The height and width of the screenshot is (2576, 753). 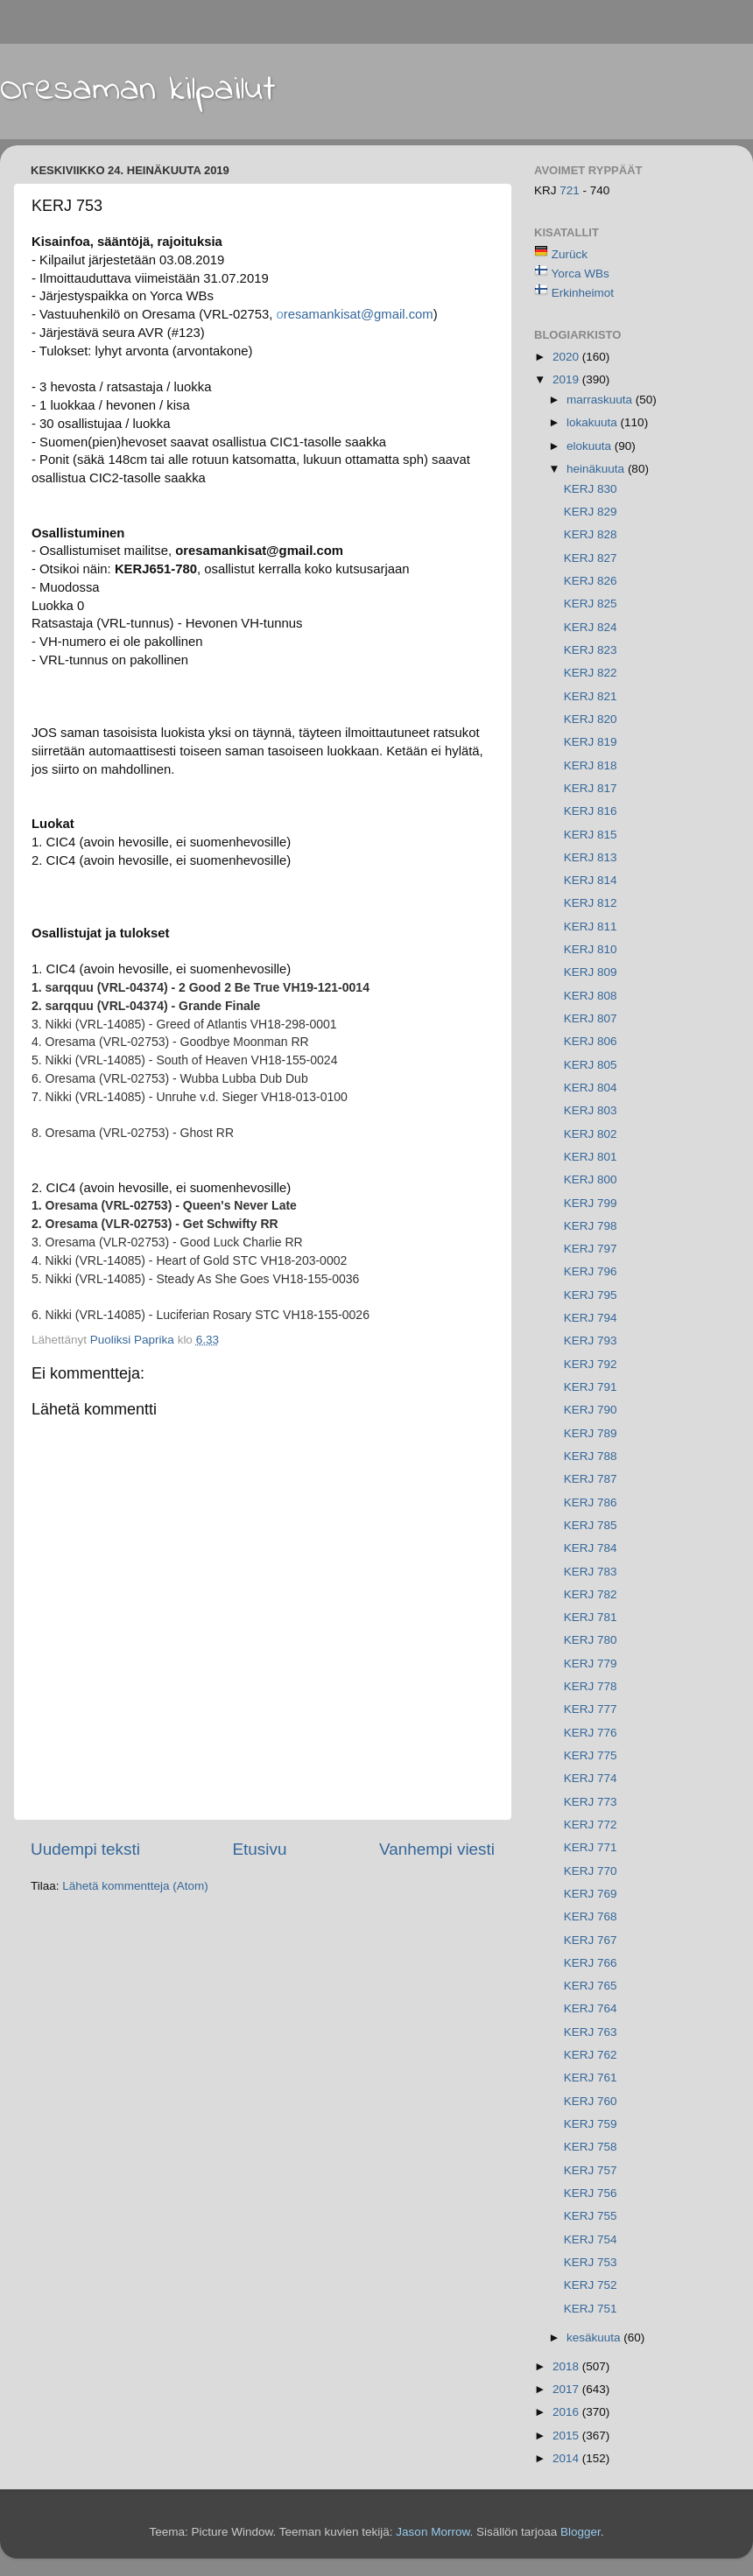 What do you see at coordinates (590, 2123) in the screenshot?
I see `KERJ 759` at bounding box center [590, 2123].